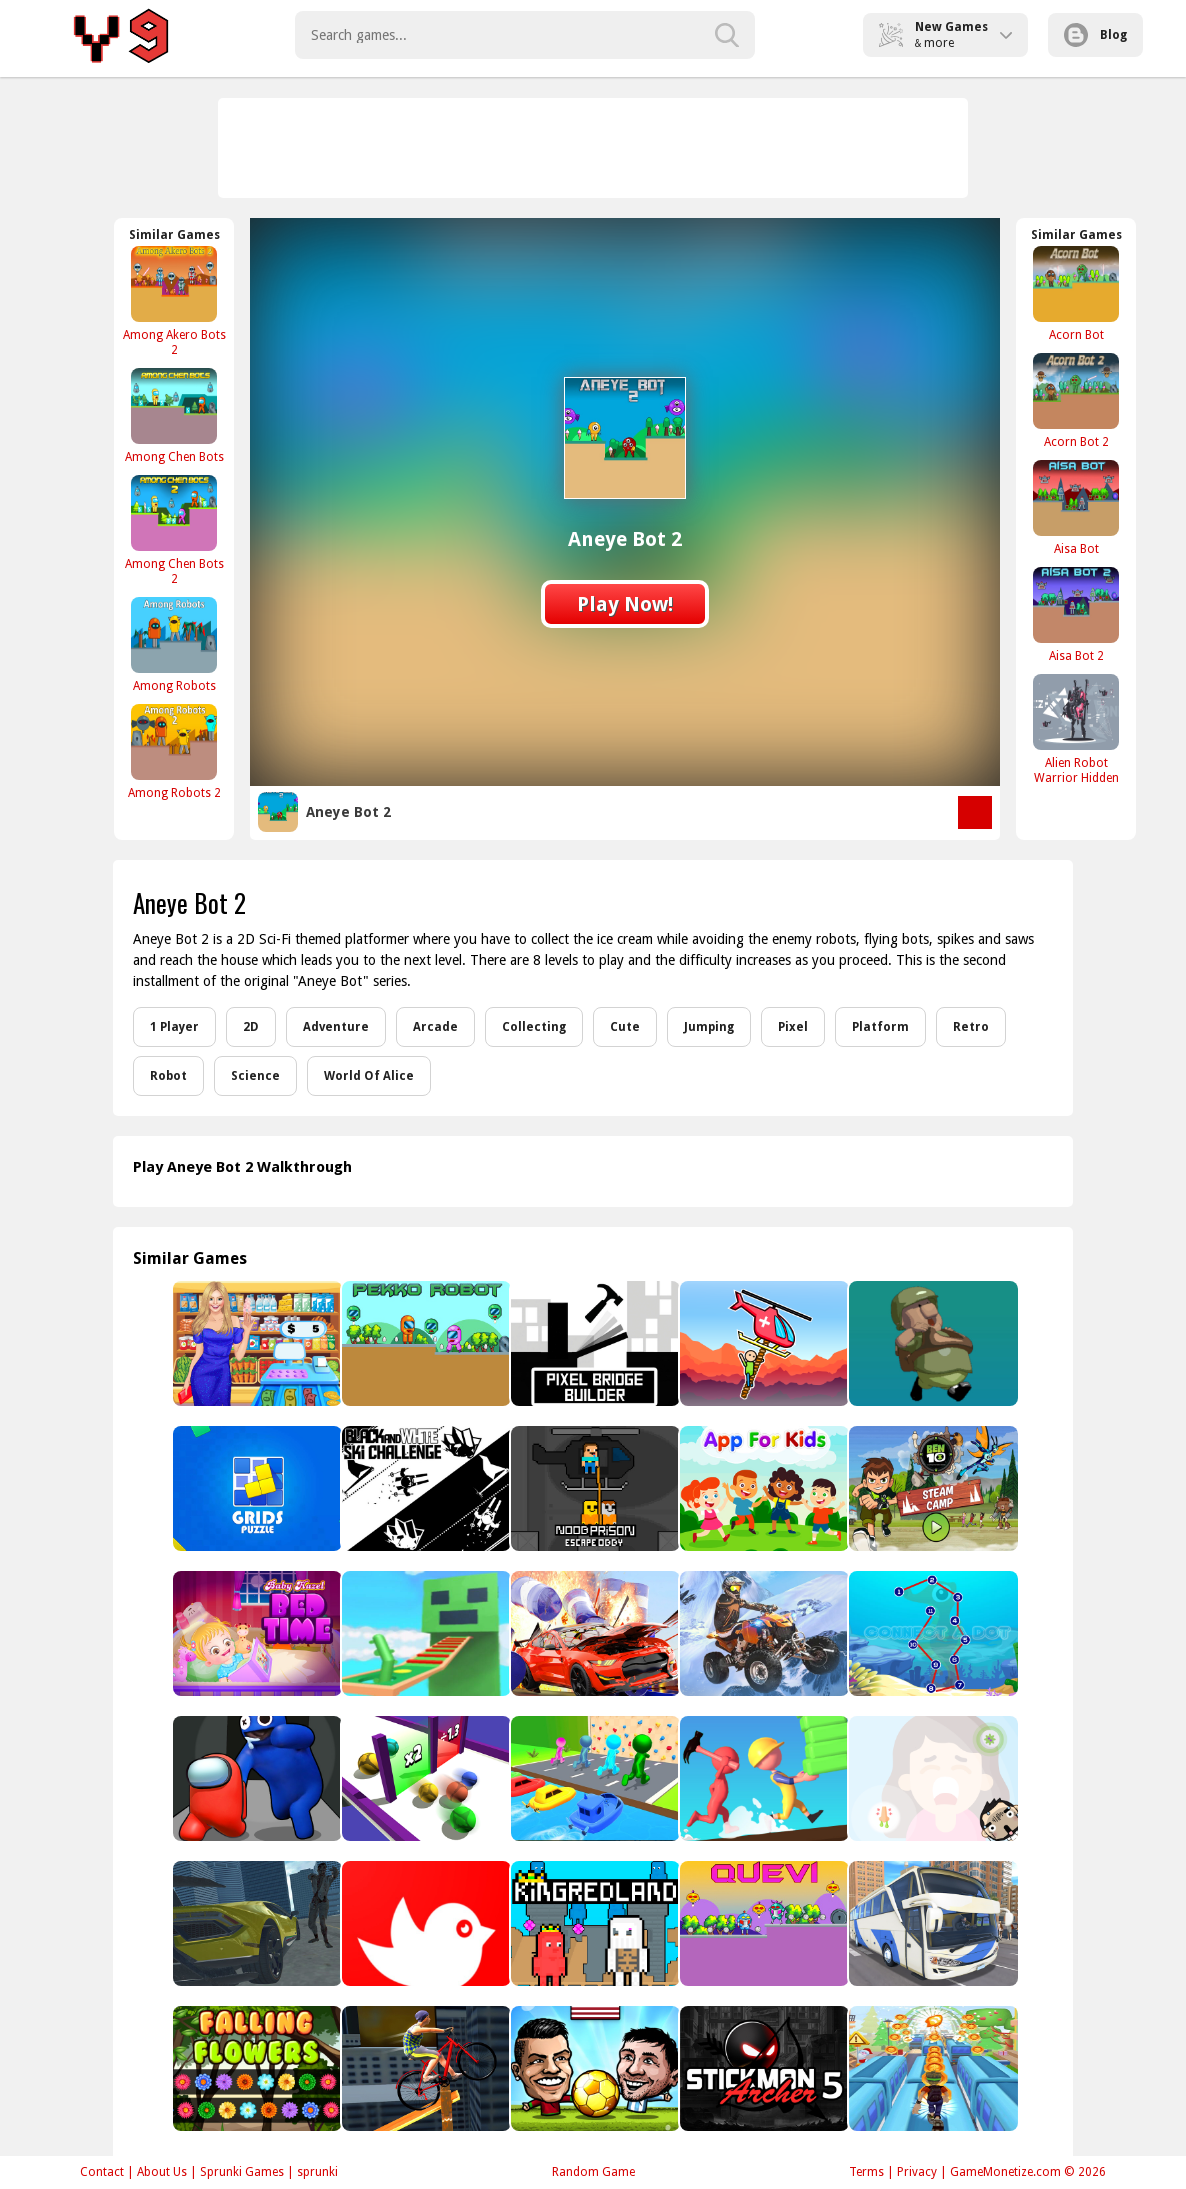 Image resolution: width=1186 pixels, height=2189 pixels. I want to click on [City Bus Driving], so click(931, 1923).